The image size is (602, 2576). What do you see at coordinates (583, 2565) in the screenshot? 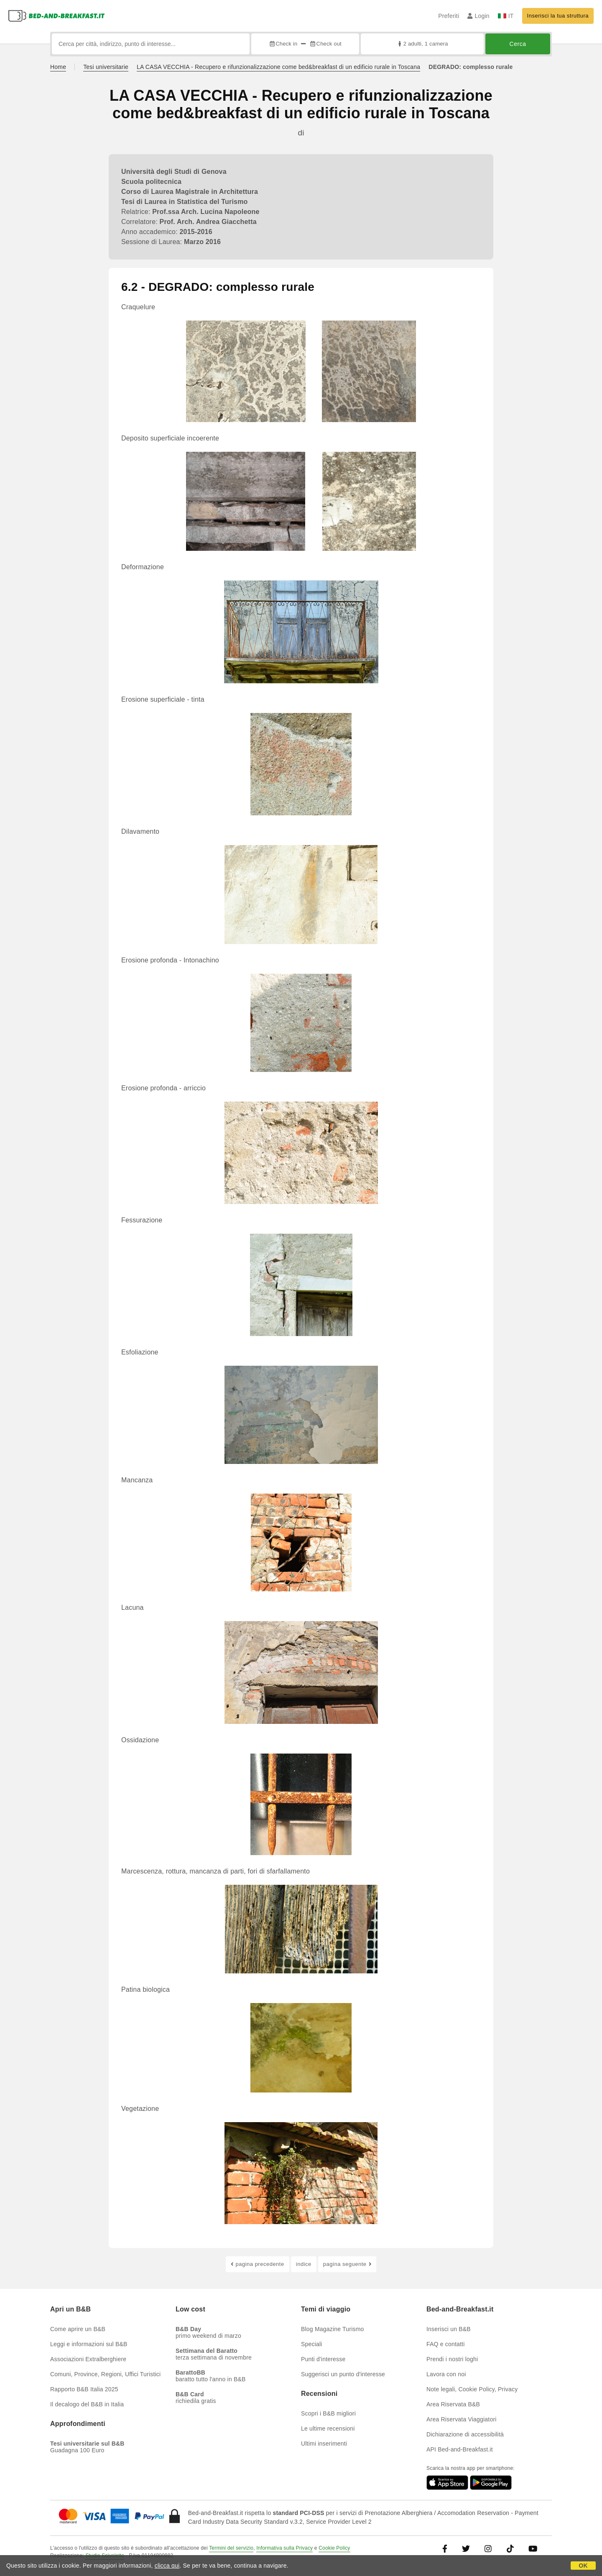
I see `OK` at bounding box center [583, 2565].